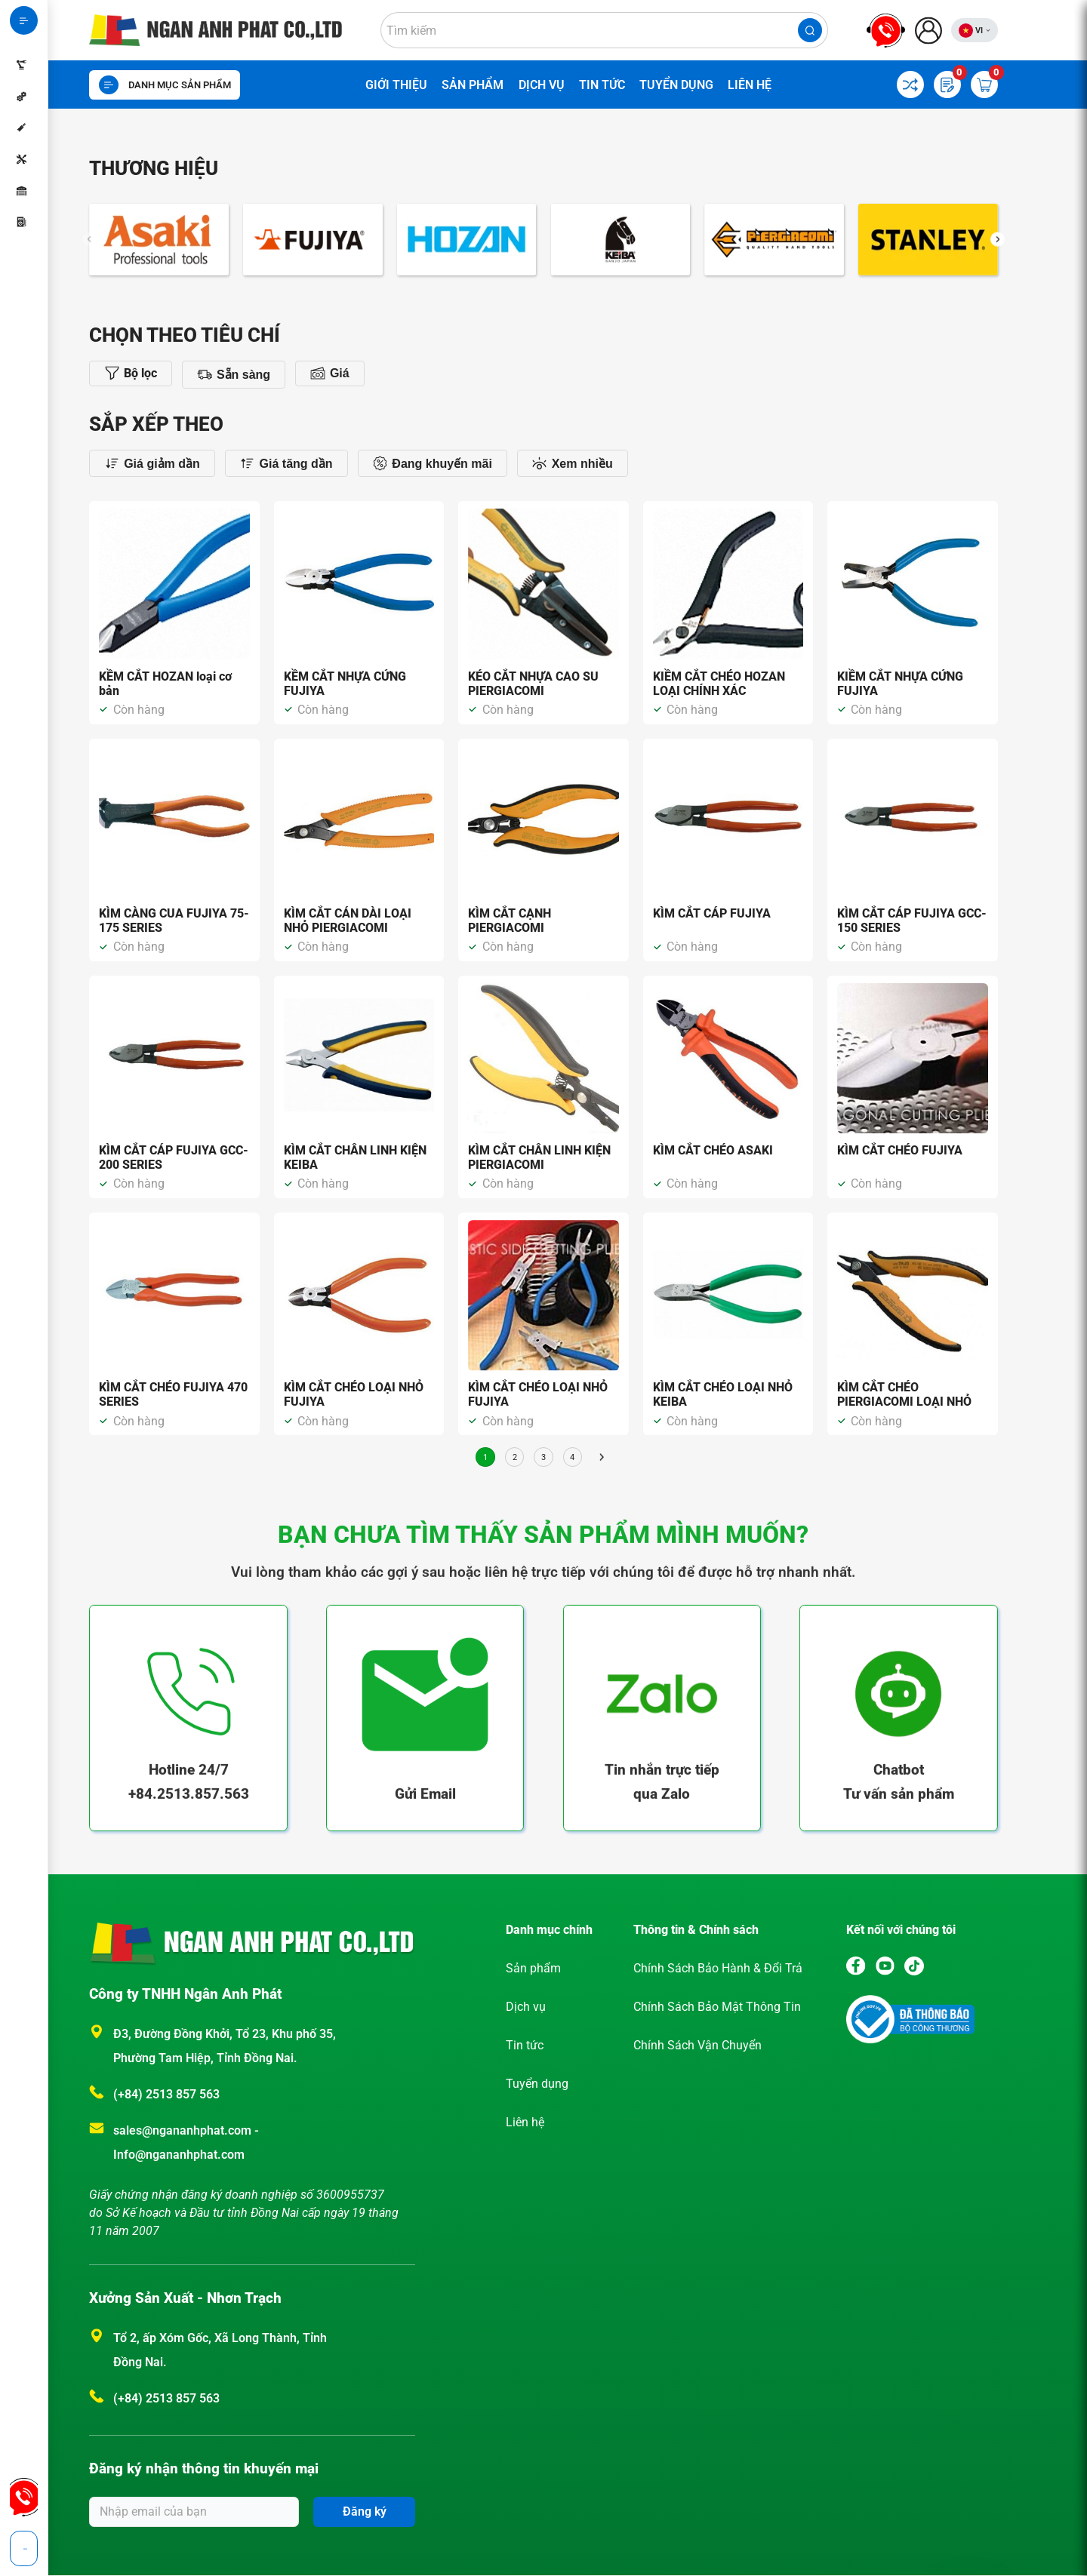  Describe the element at coordinates (347, 920) in the screenshot. I see `KÌM CẮT CÁN DÀI LOẠI NHỎ PIERGIACOMI` at that location.